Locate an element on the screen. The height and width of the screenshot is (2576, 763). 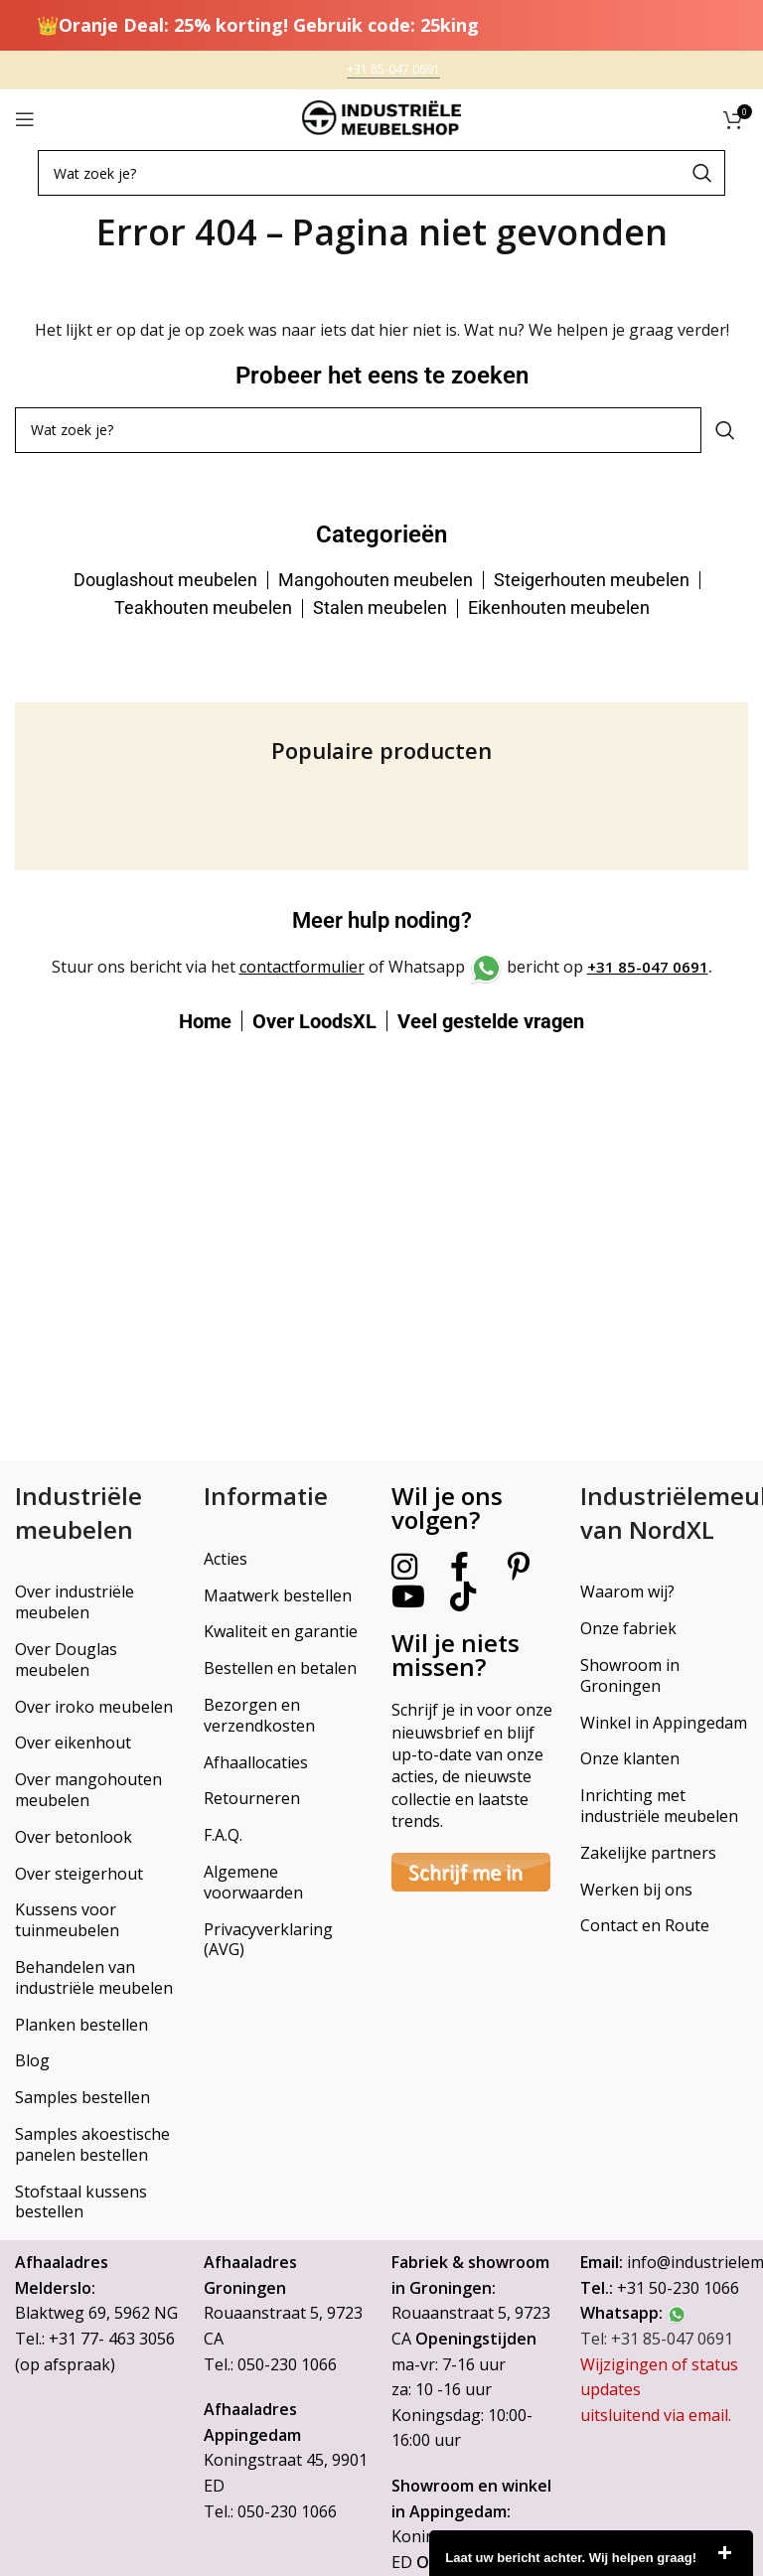
Over betonlook is located at coordinates (73, 1837).